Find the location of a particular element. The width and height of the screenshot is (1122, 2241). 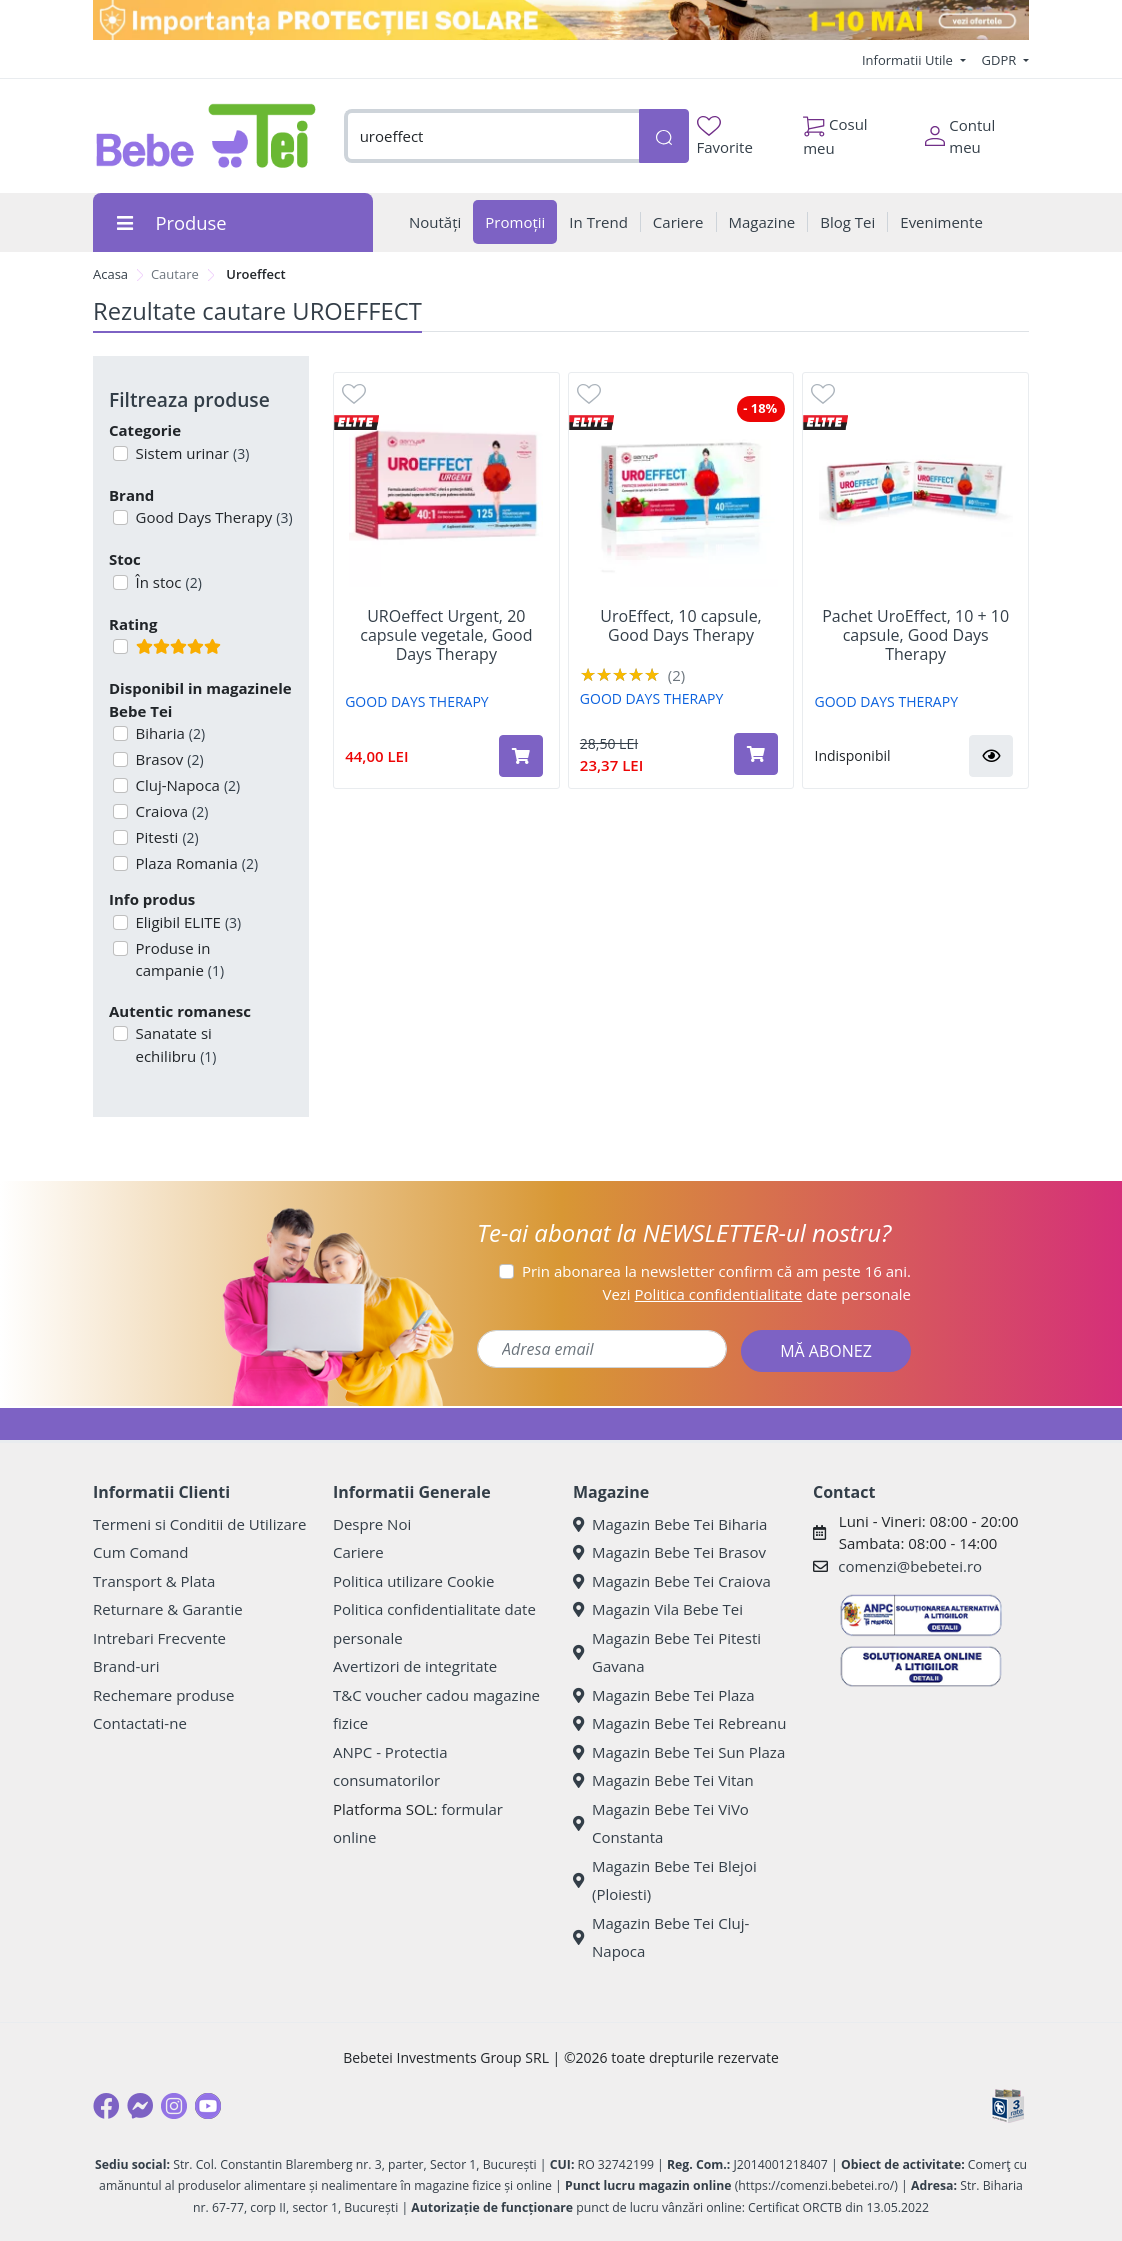

Pachet UroEffect, 10 + 10 capsule, Good Days Therapy is located at coordinates (915, 636).